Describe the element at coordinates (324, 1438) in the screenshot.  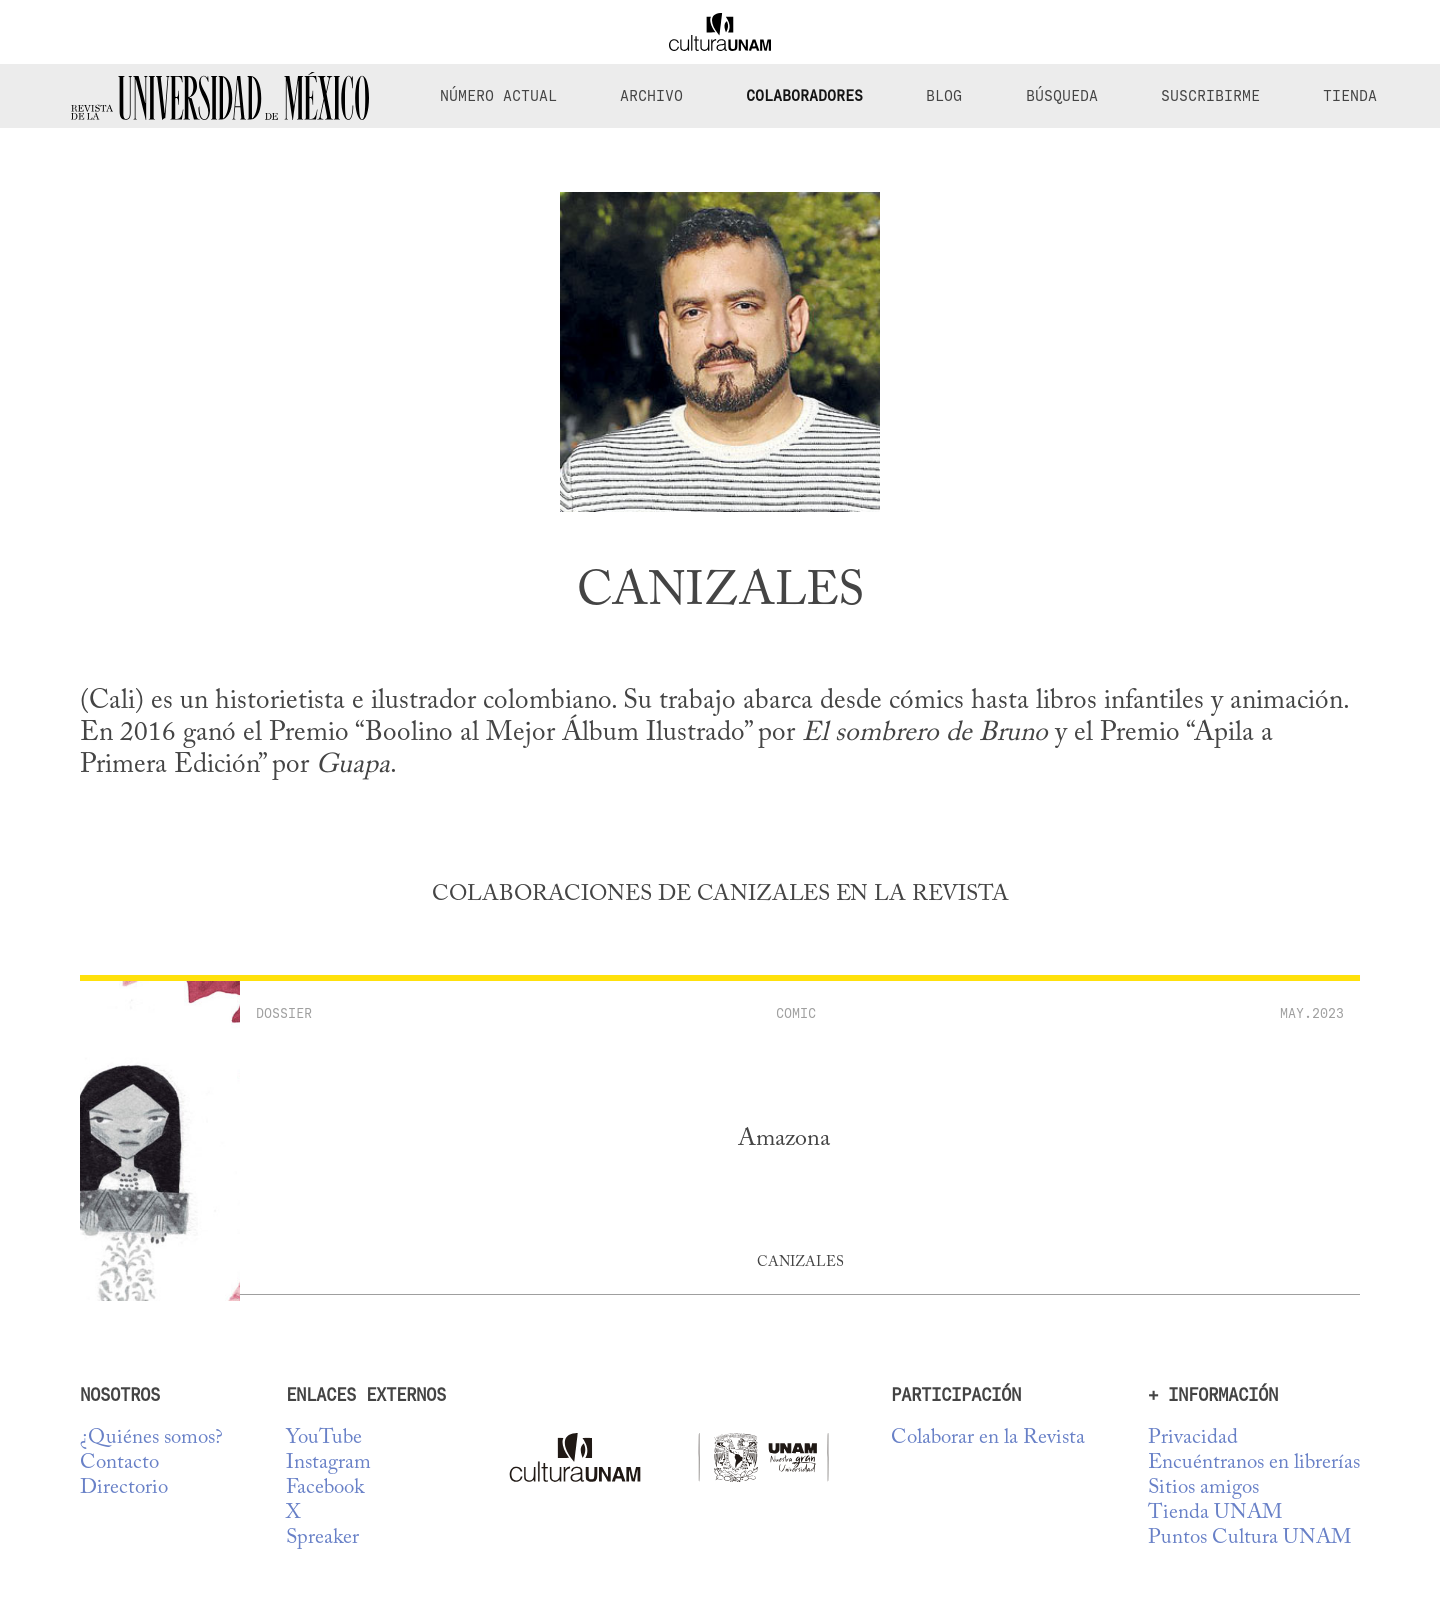
I see `YouTube` at that location.